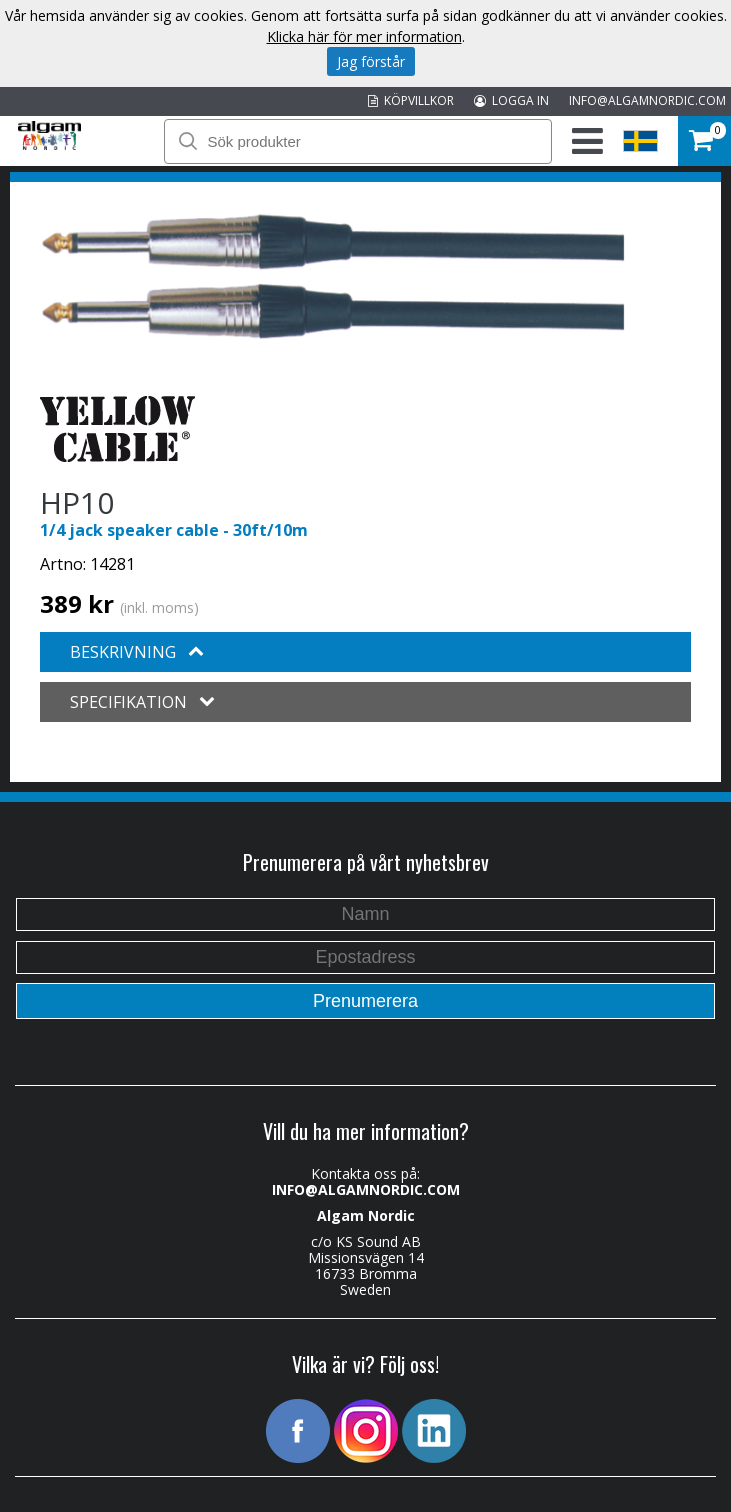  What do you see at coordinates (647, 100) in the screenshot?
I see `INFO@ALGAMNORDIC.COM` at bounding box center [647, 100].